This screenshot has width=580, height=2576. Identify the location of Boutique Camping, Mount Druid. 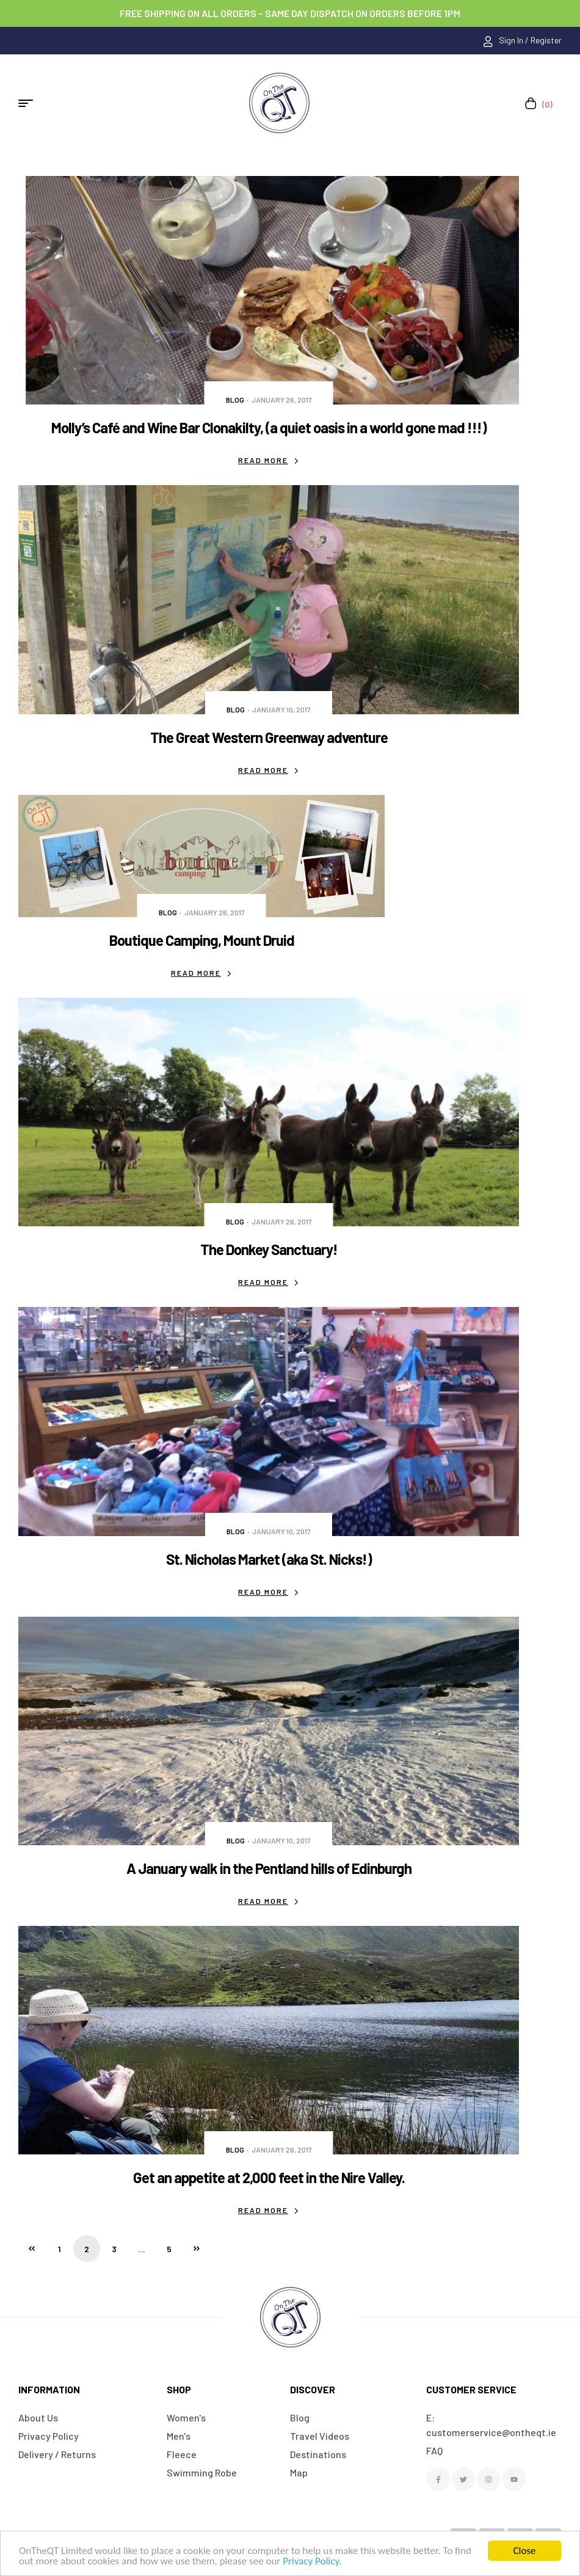
(201, 940).